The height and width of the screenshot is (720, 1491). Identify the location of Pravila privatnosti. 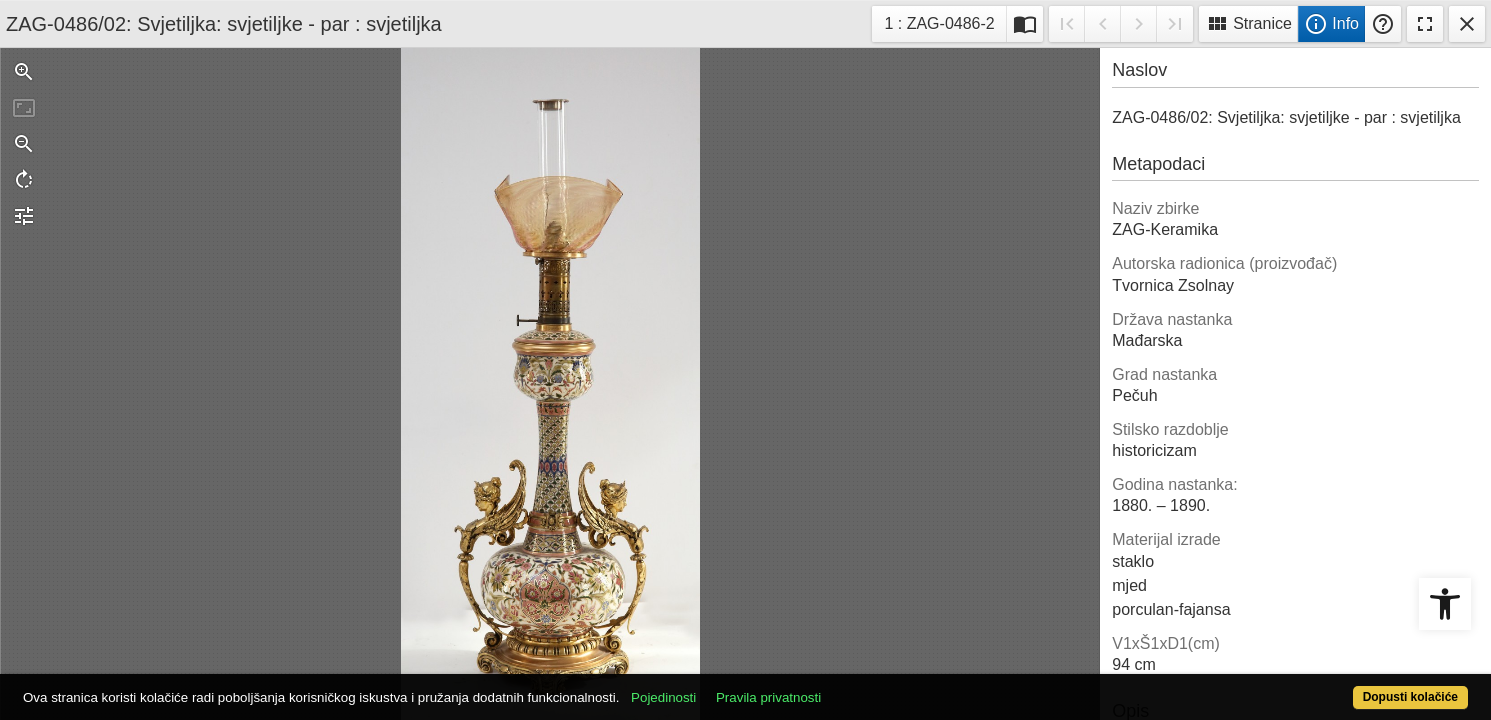
(843, 686).